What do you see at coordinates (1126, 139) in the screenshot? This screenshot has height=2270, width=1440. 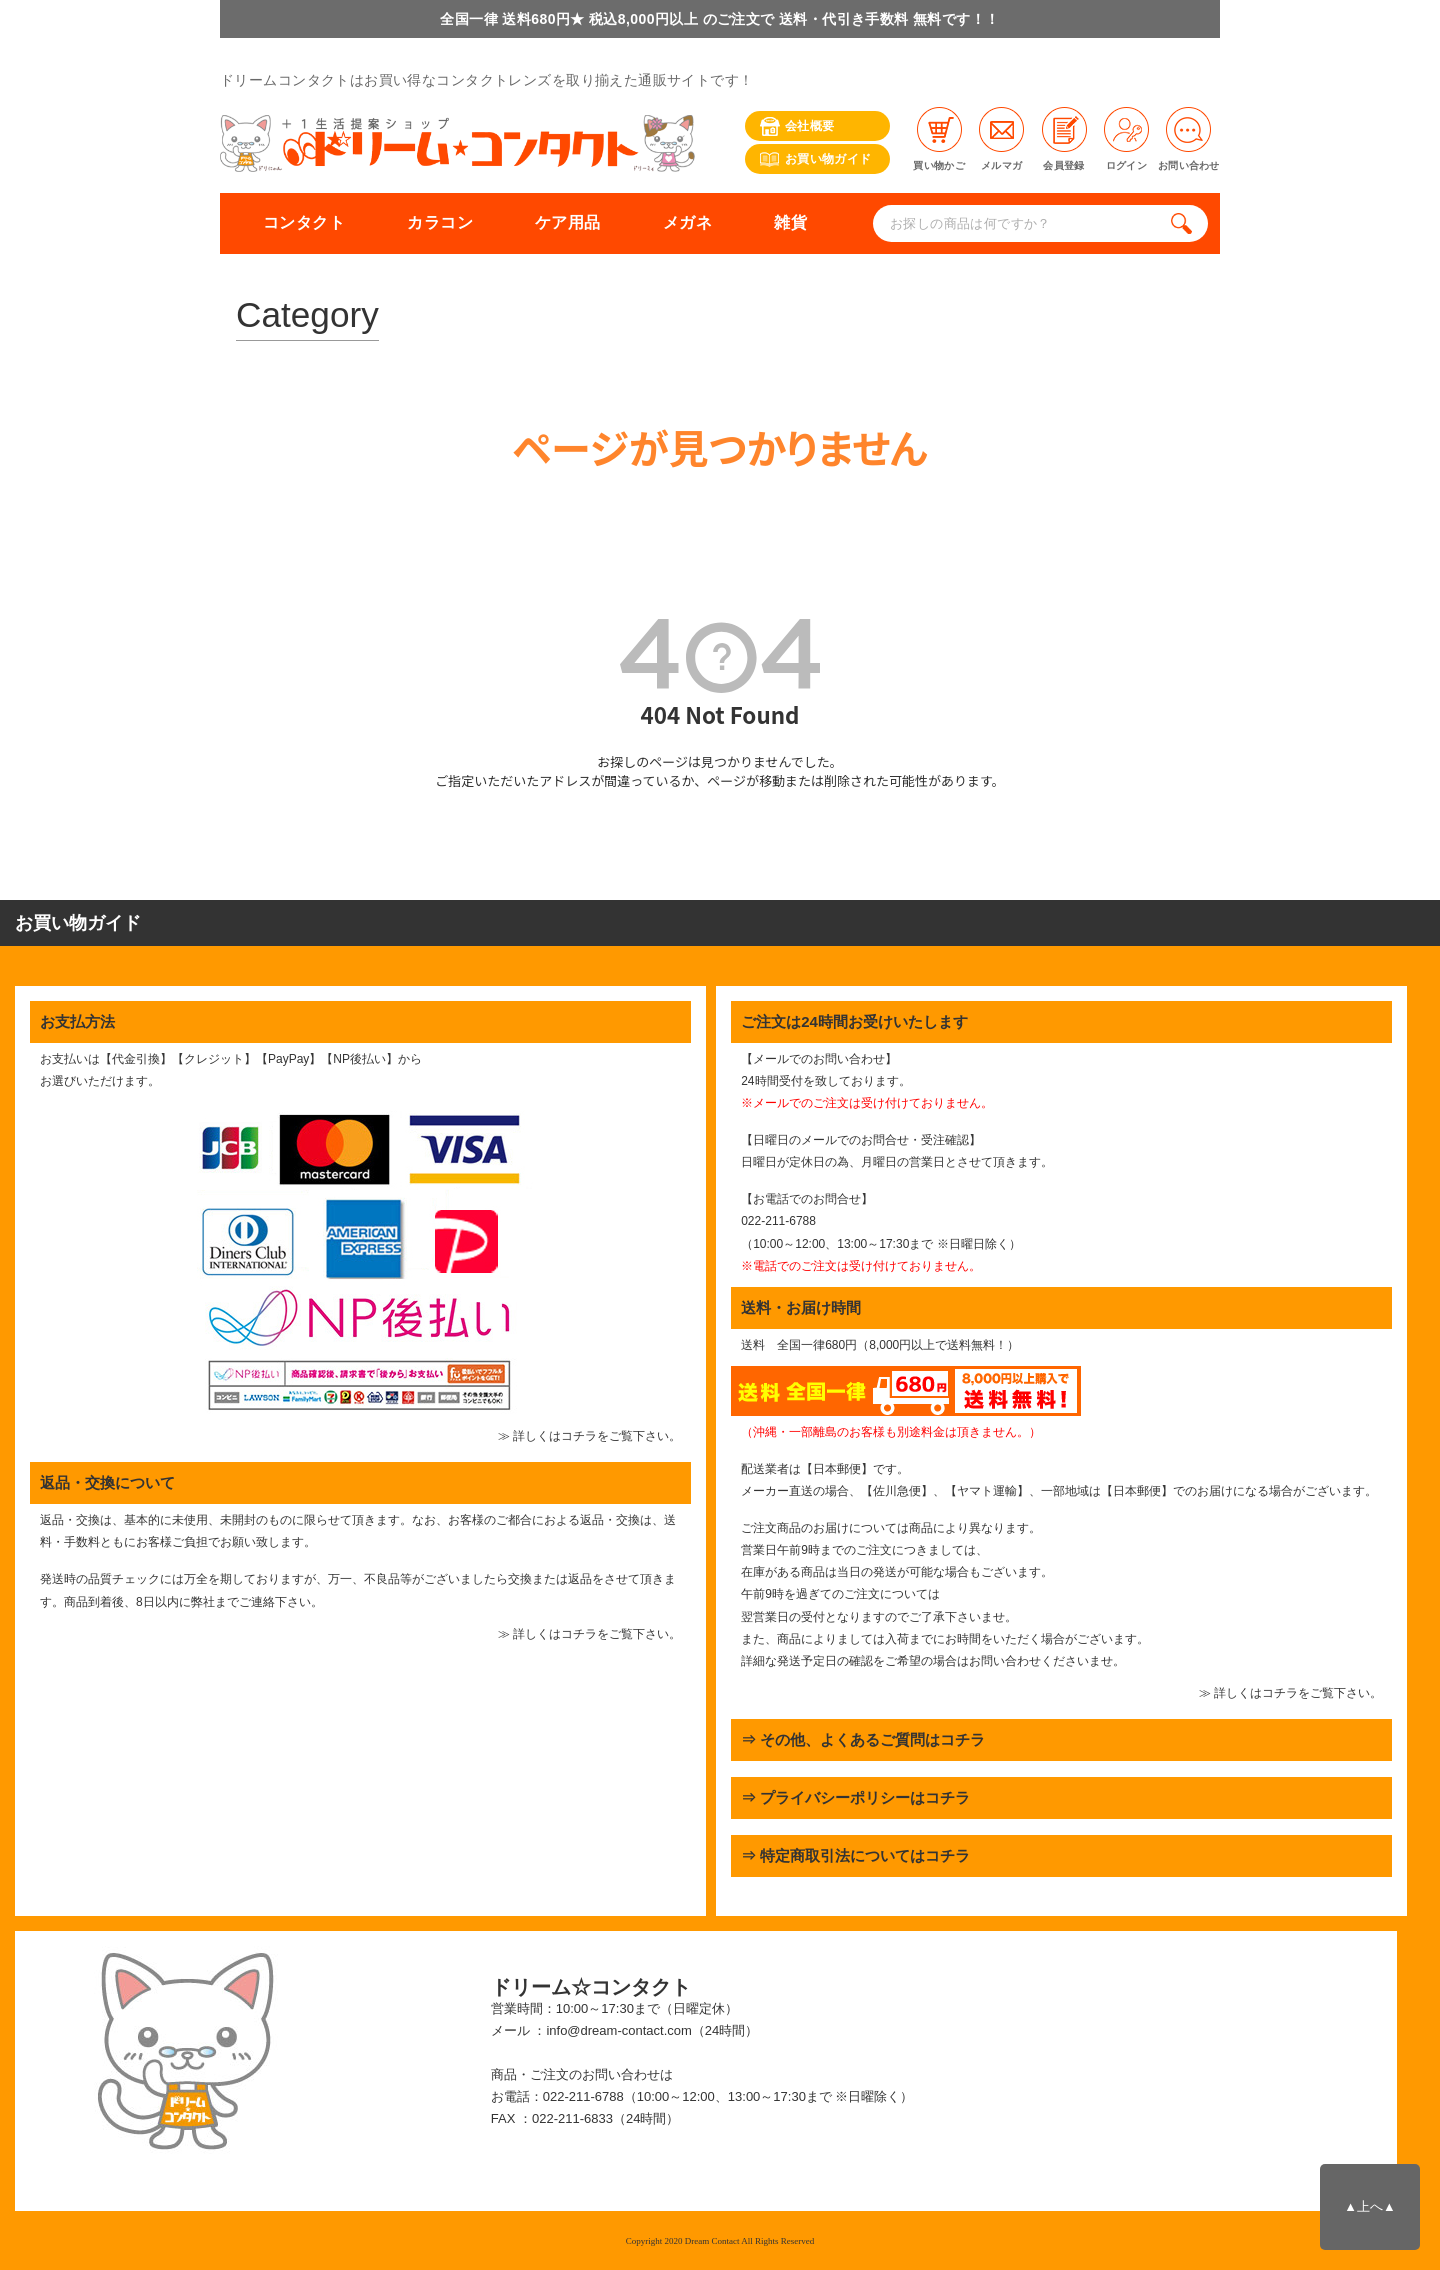 I see `ログイン` at bounding box center [1126, 139].